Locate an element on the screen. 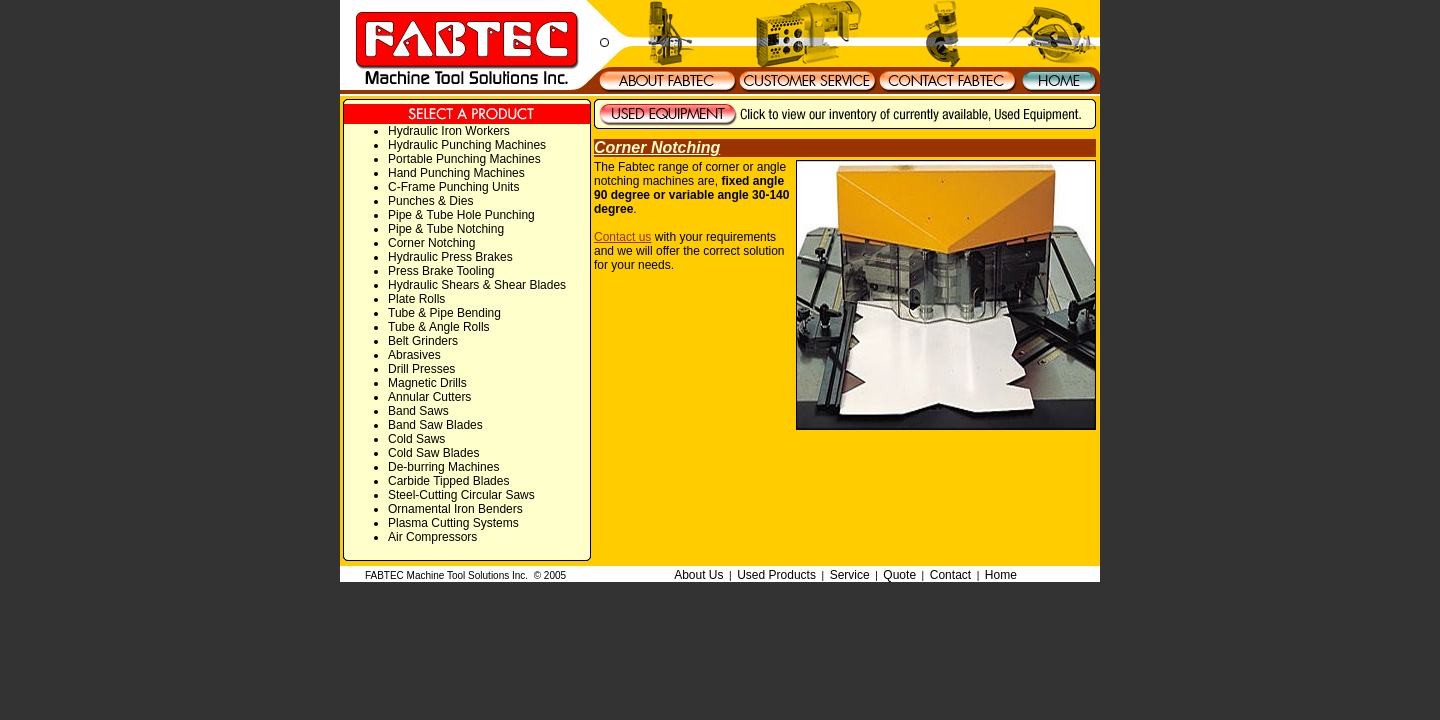 Image resolution: width=1440 pixels, height=720 pixels. Press Brake Tooling is located at coordinates (441, 271).